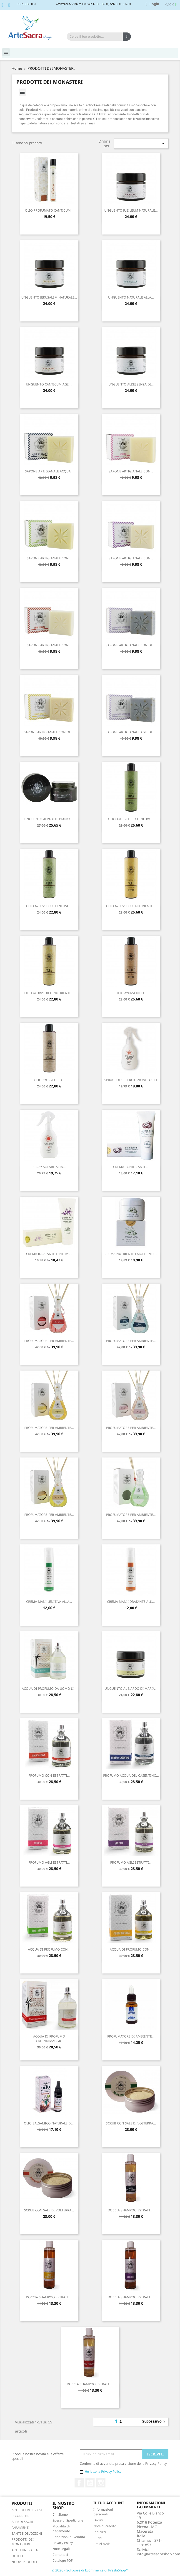 The image size is (180, 2576). Describe the element at coordinates (49, 210) in the screenshot. I see `OLIO PROFUMATO CANTICUM...` at that location.